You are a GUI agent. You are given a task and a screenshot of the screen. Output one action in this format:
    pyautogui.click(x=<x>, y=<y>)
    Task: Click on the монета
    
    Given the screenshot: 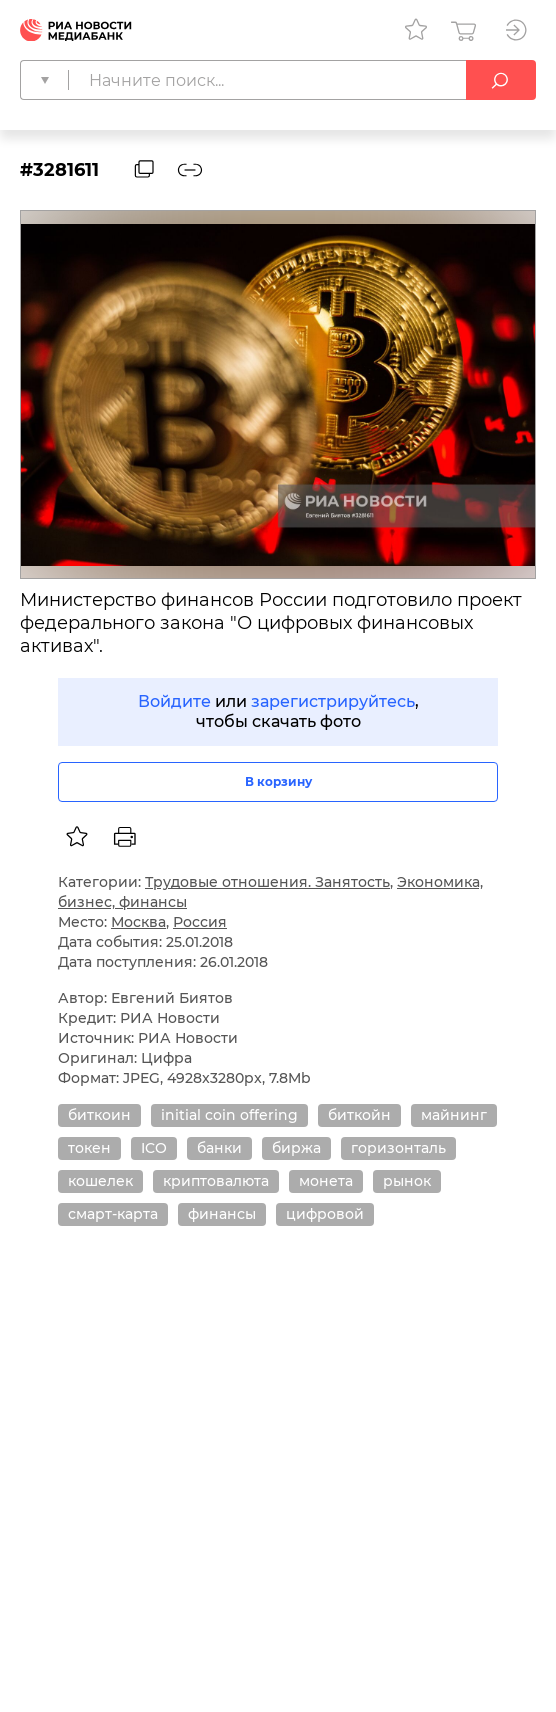 What is the action you would take?
    pyautogui.click(x=326, y=1181)
    